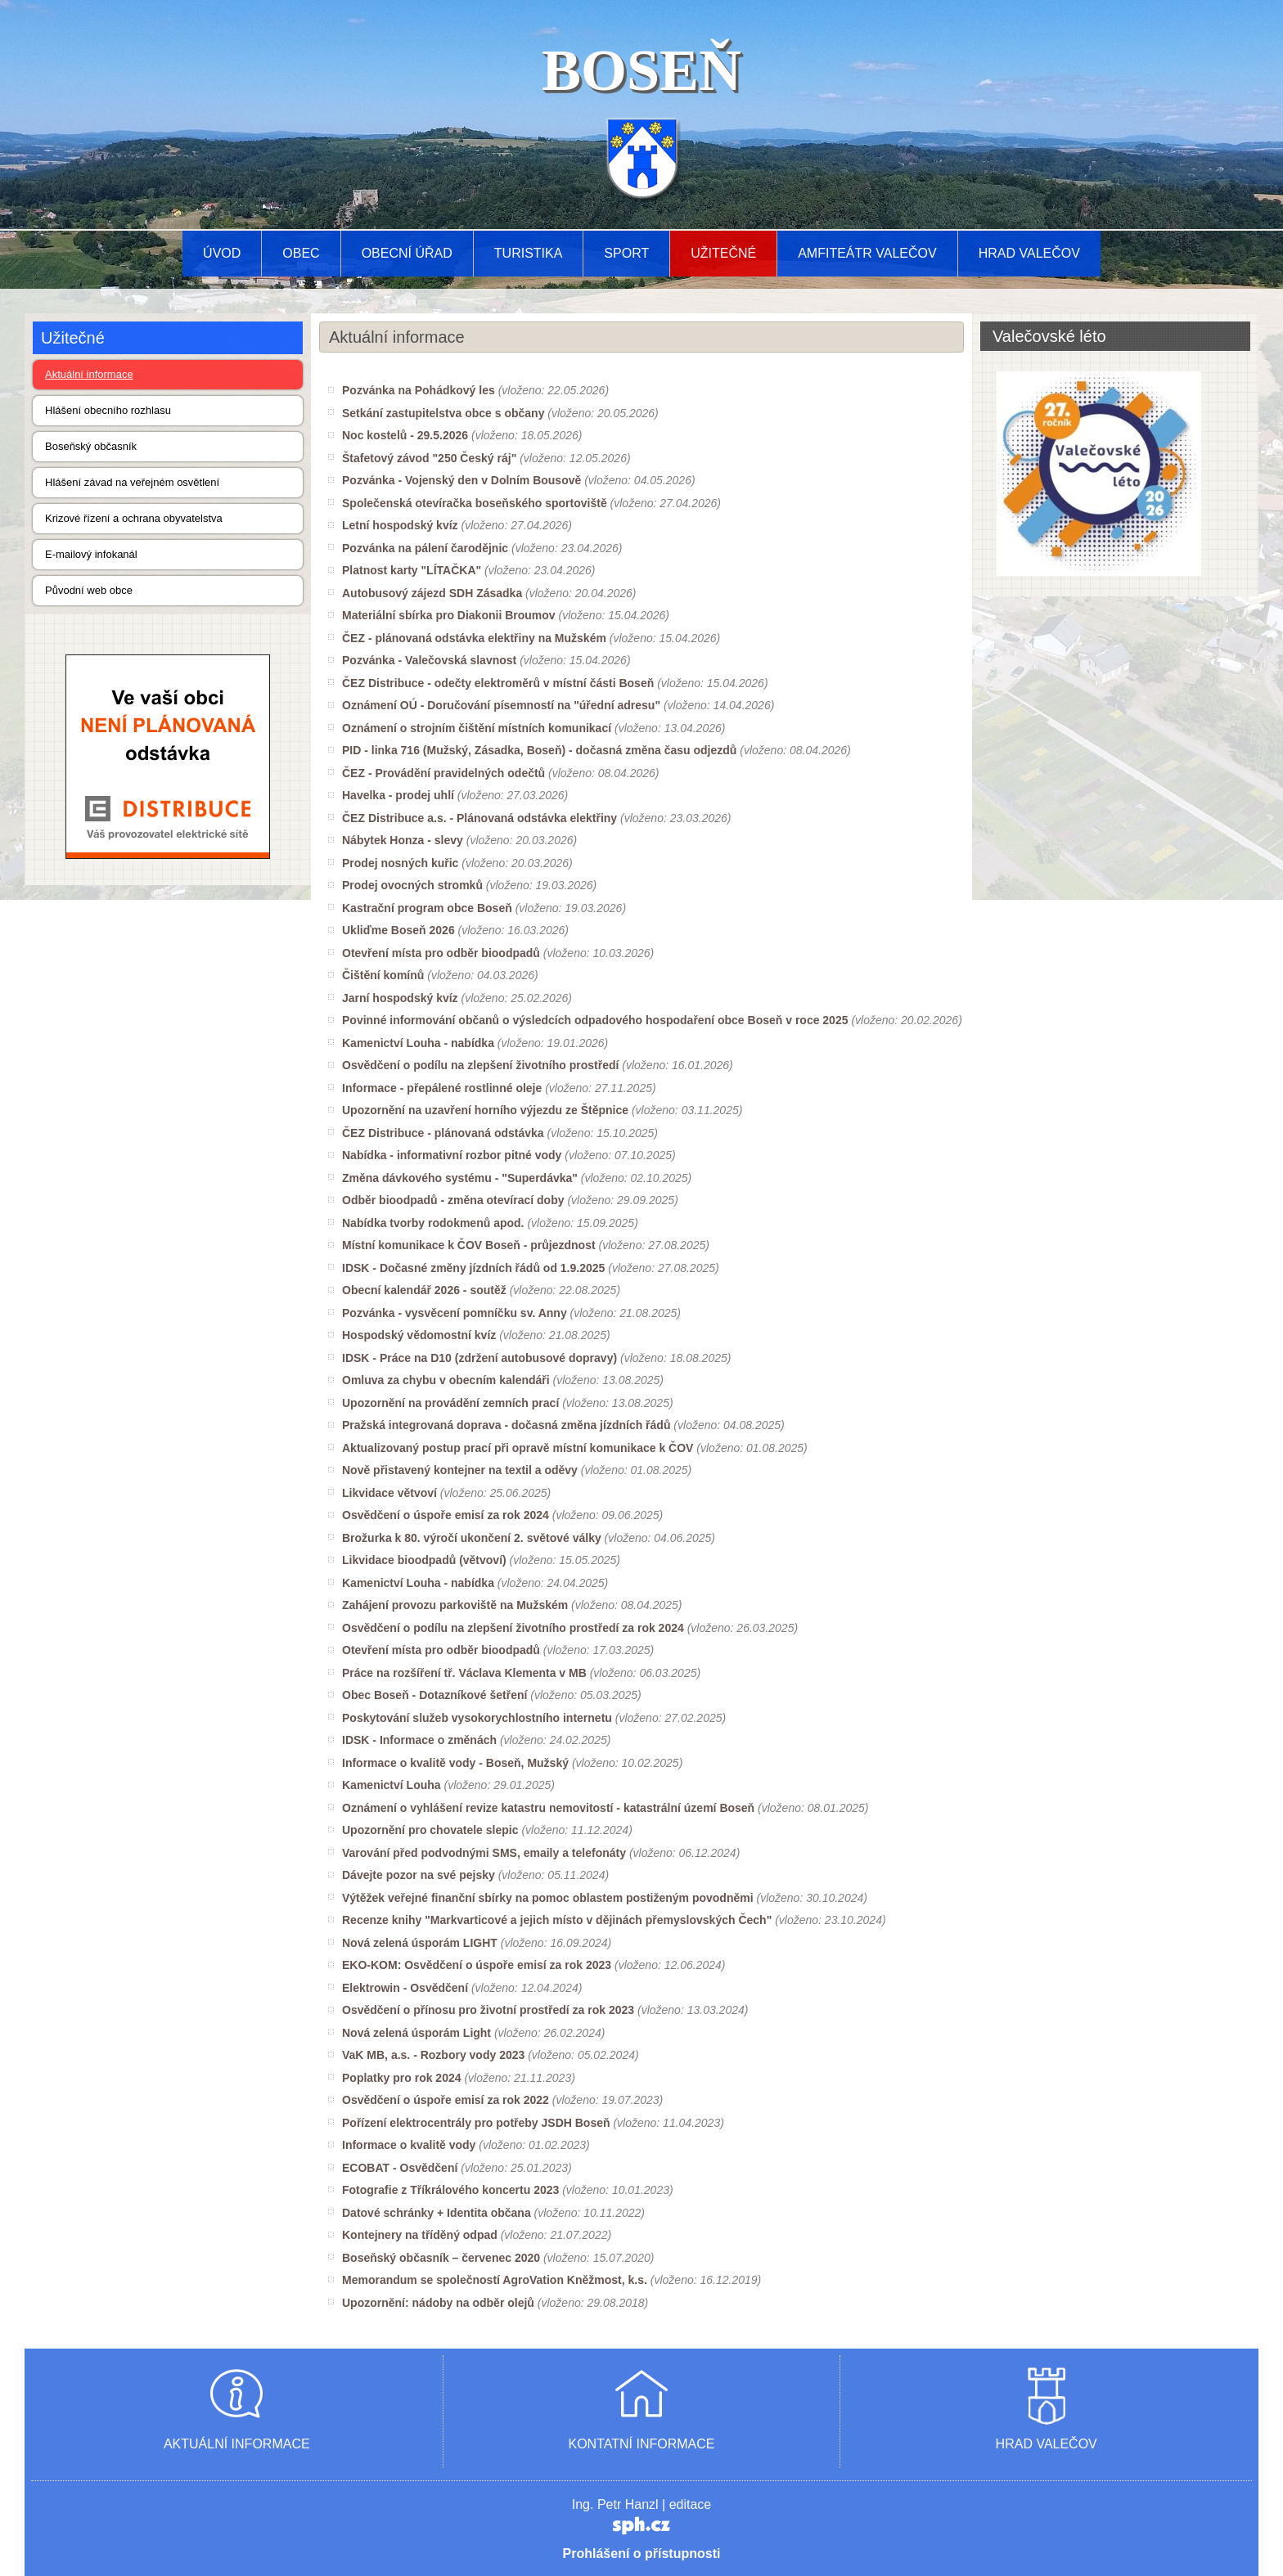 The width and height of the screenshot is (1283, 2576). What do you see at coordinates (134, 518) in the screenshot?
I see `Krizové řízení a ochrana obyvatelstva` at bounding box center [134, 518].